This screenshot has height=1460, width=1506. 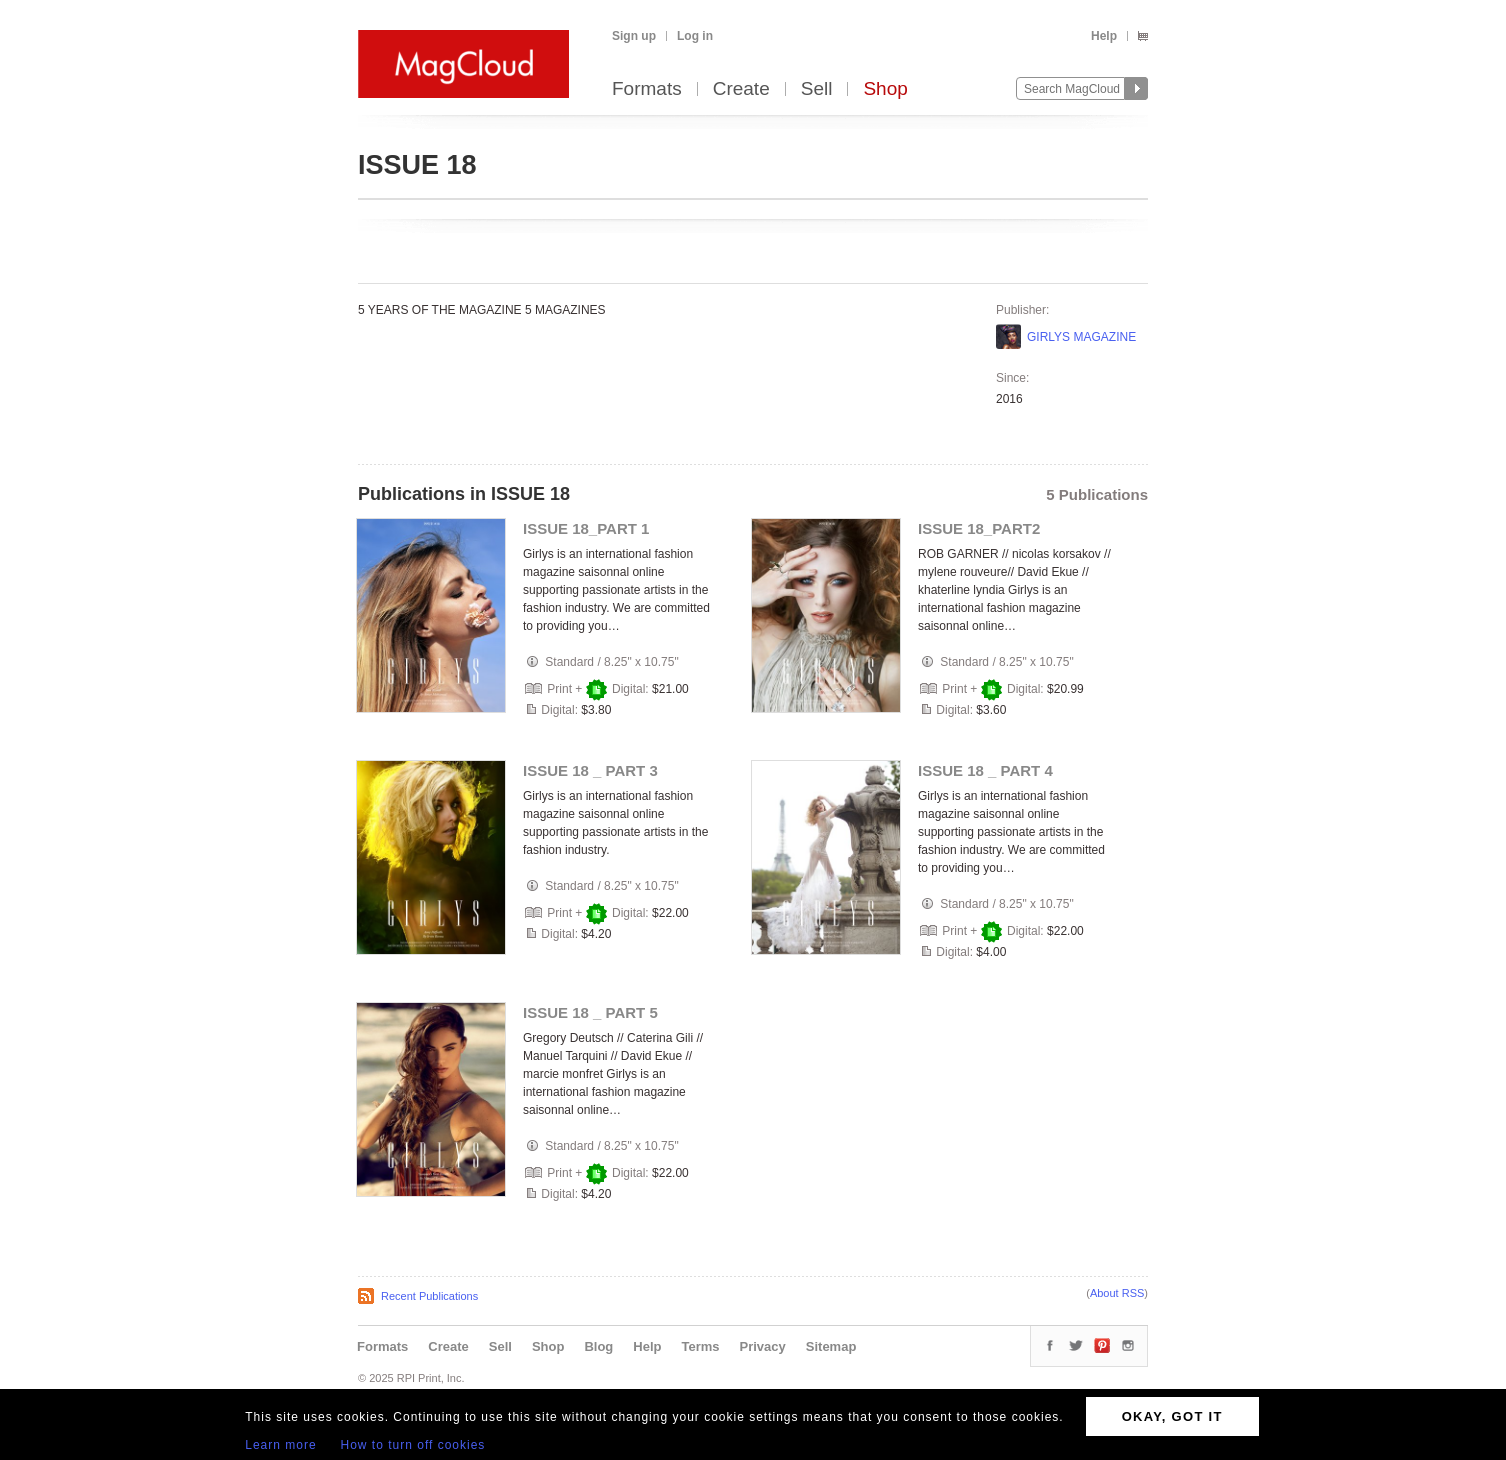 What do you see at coordinates (598, 1346) in the screenshot?
I see `Blog` at bounding box center [598, 1346].